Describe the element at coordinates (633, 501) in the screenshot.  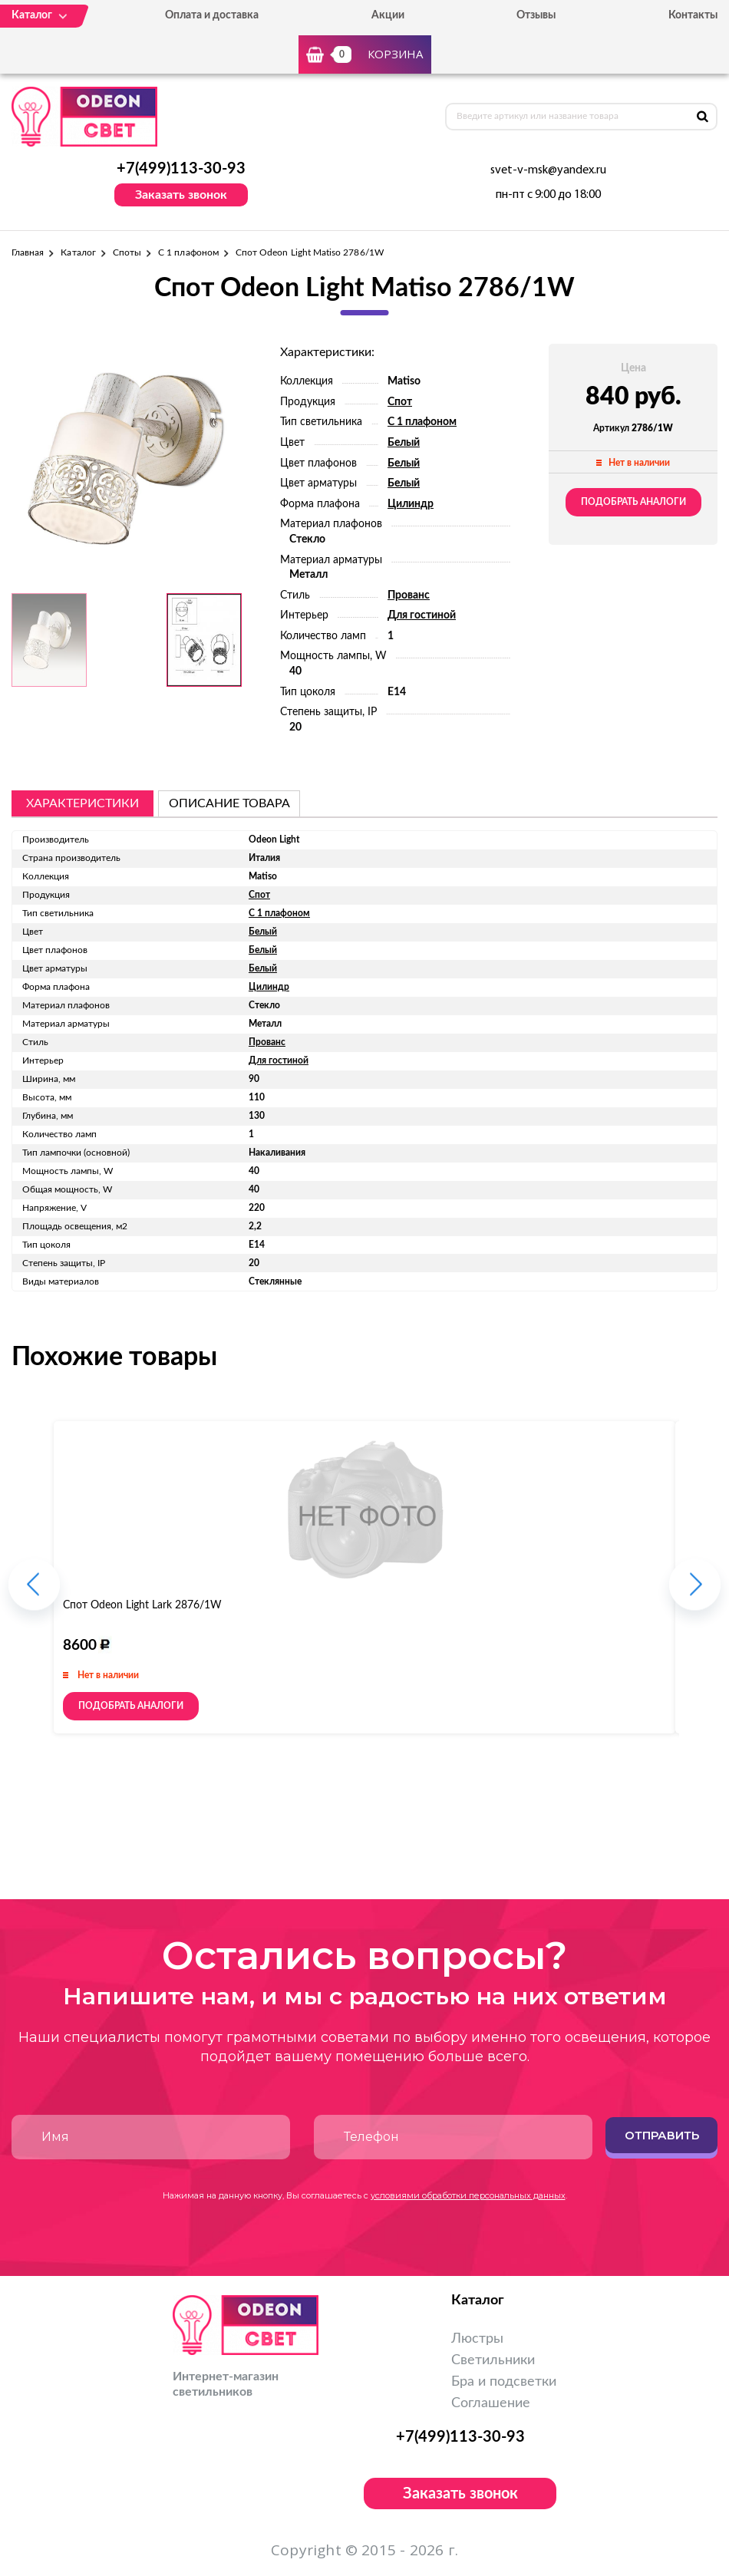
I see `Подобрать аналоги` at that location.